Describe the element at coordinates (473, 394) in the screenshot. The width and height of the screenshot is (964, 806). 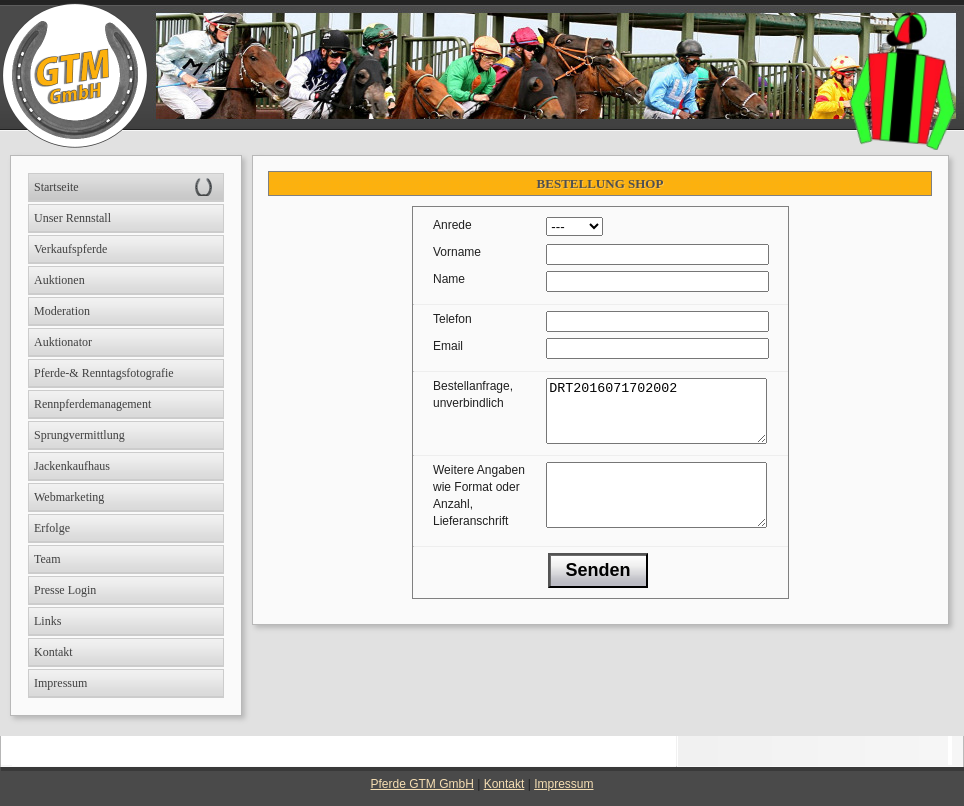
I see `Bestellanfrage, unverbindlich` at that location.